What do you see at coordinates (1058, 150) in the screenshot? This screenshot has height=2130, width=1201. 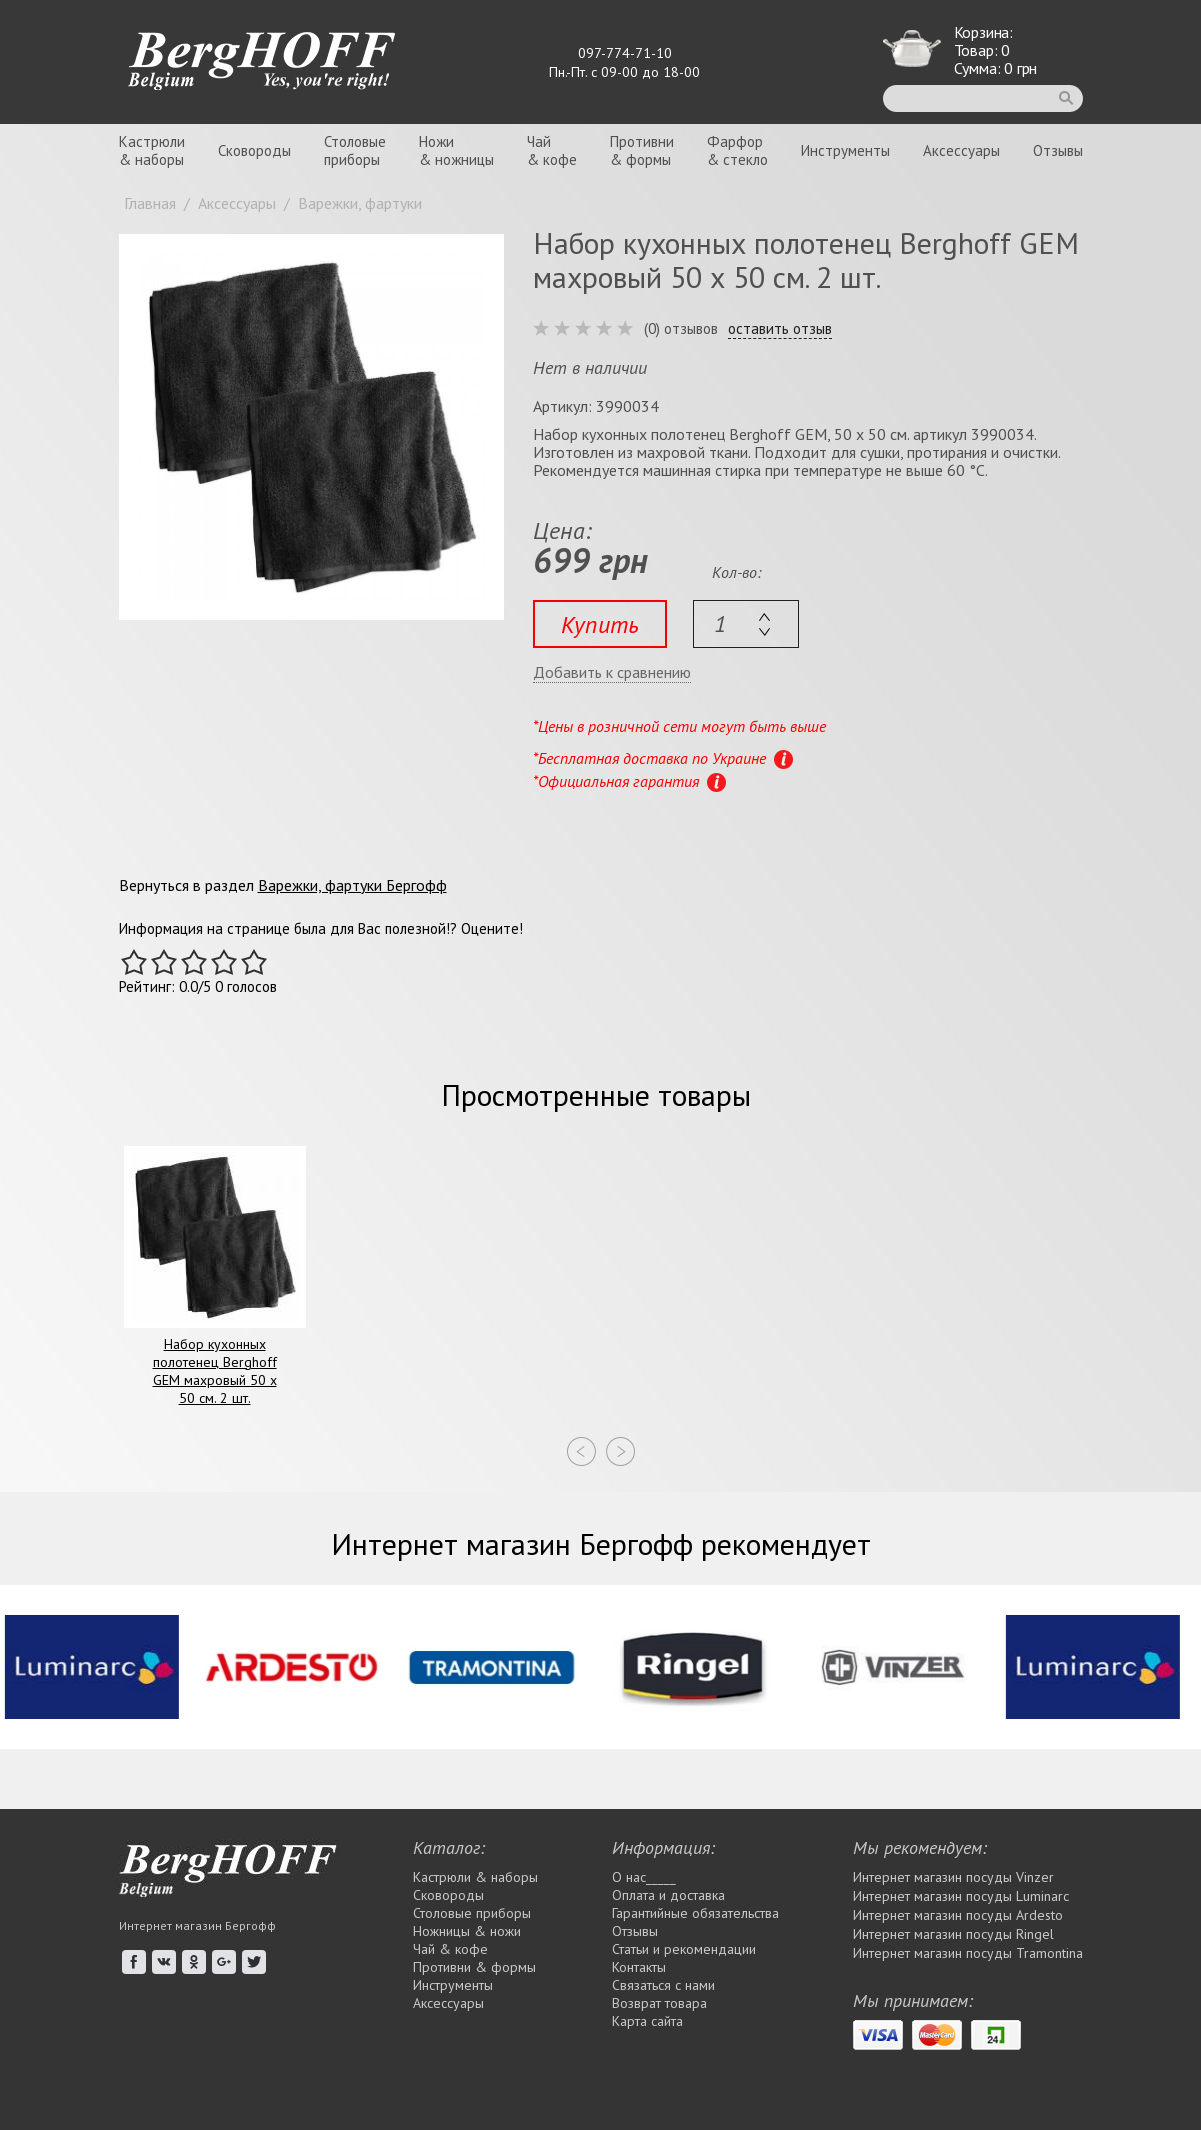 I see `Отзывы` at bounding box center [1058, 150].